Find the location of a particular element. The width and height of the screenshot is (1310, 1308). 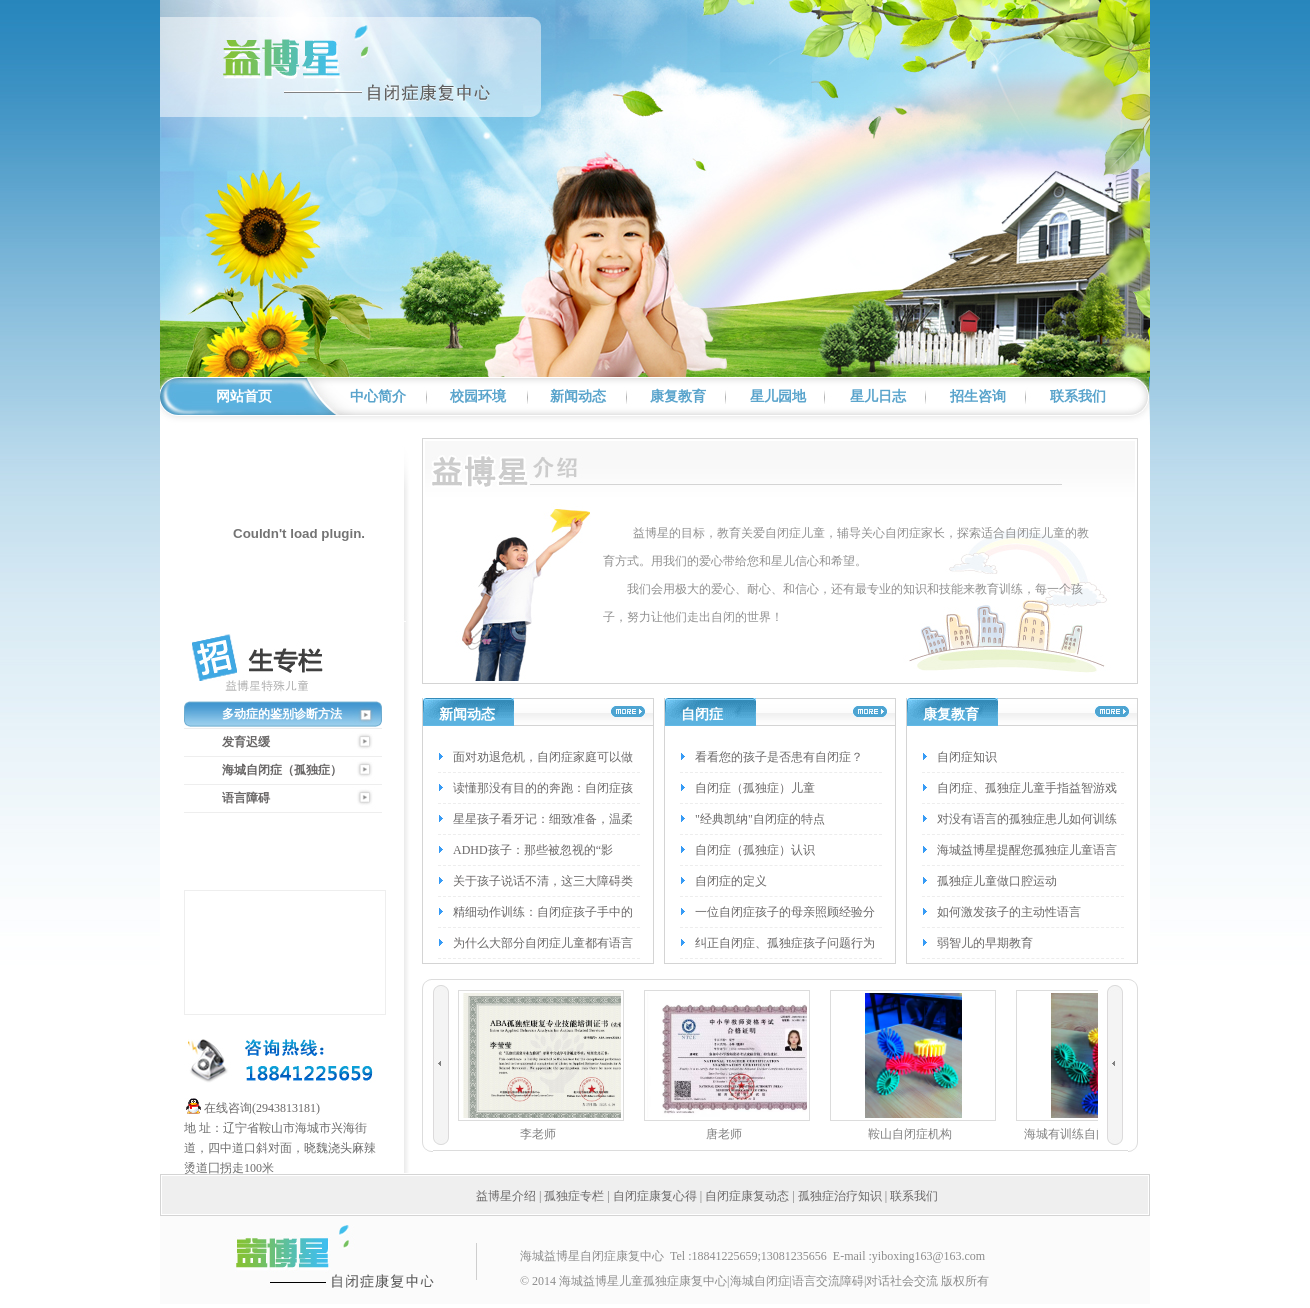

多动症的鉴别诊断方法 is located at coordinates (282, 714).